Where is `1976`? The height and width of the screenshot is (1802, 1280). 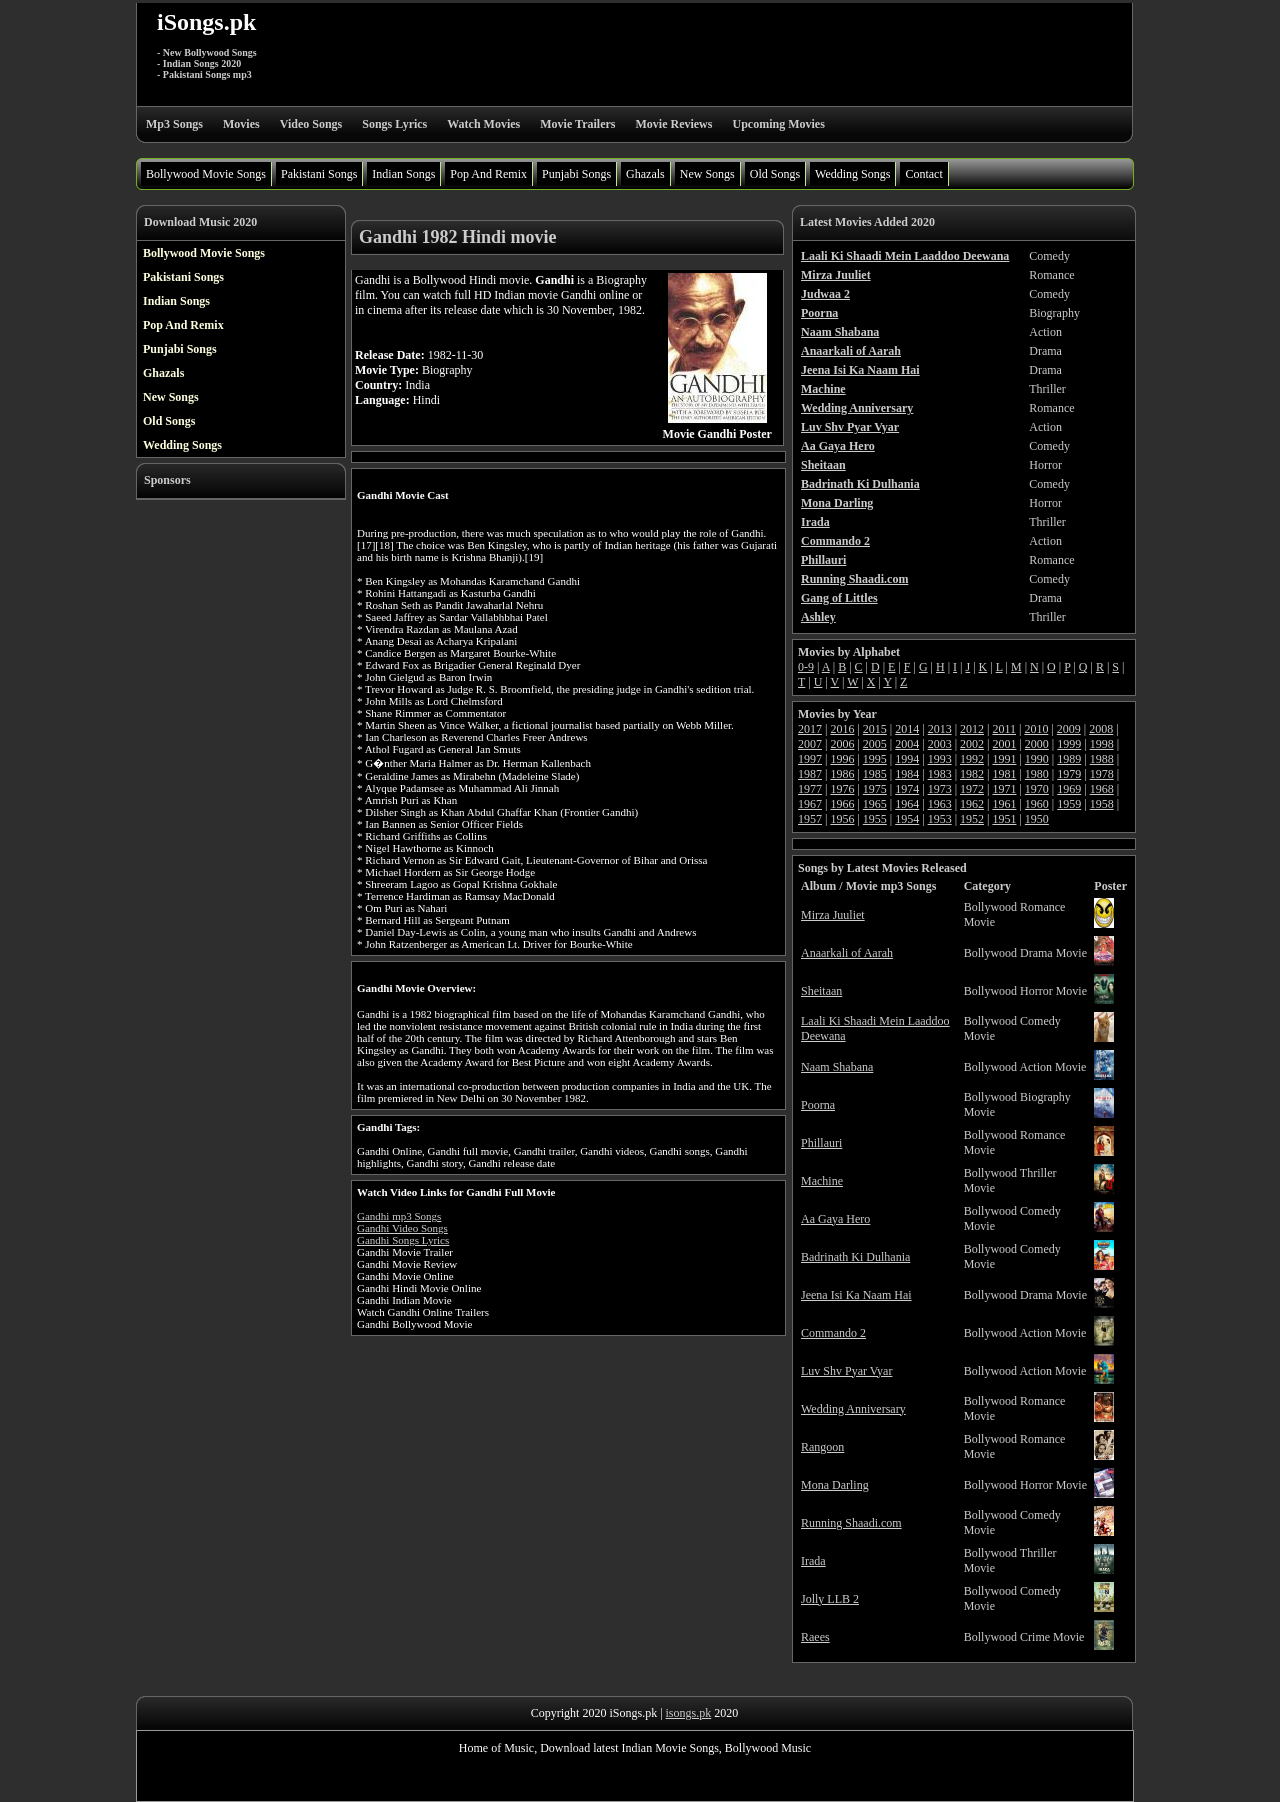 1976 is located at coordinates (842, 789).